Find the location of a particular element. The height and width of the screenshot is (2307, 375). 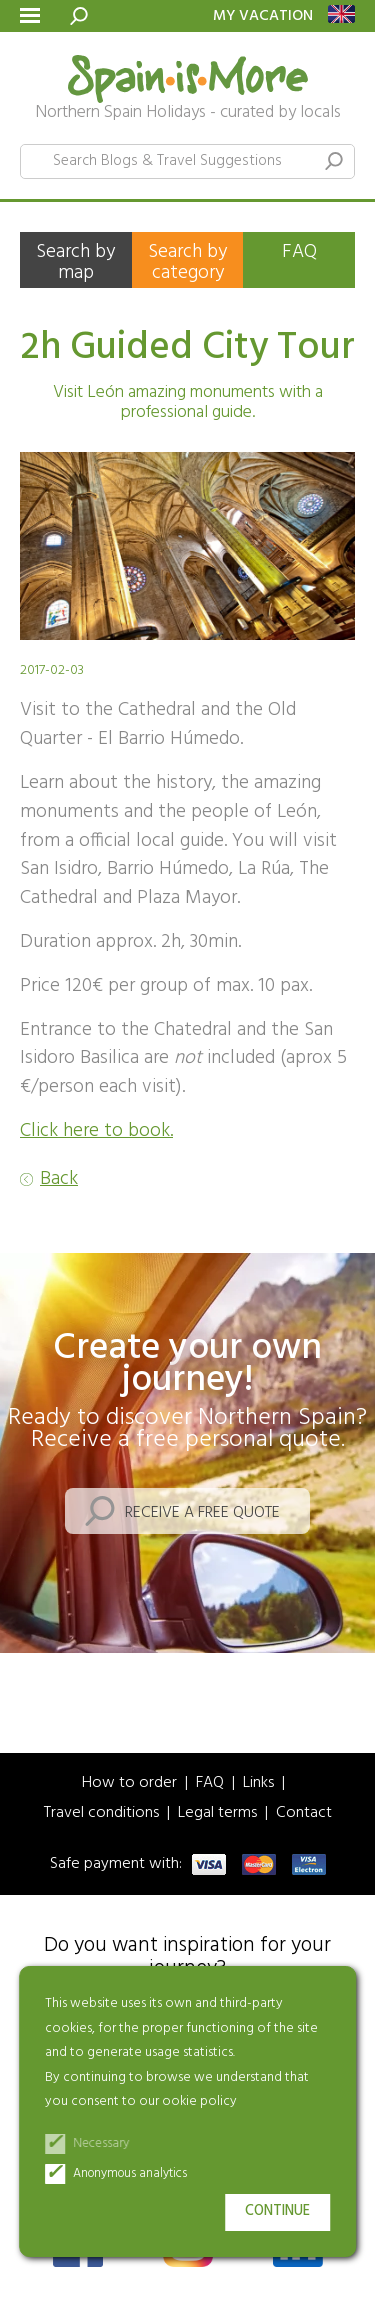

Receive a free quote is located at coordinates (202, 1513).